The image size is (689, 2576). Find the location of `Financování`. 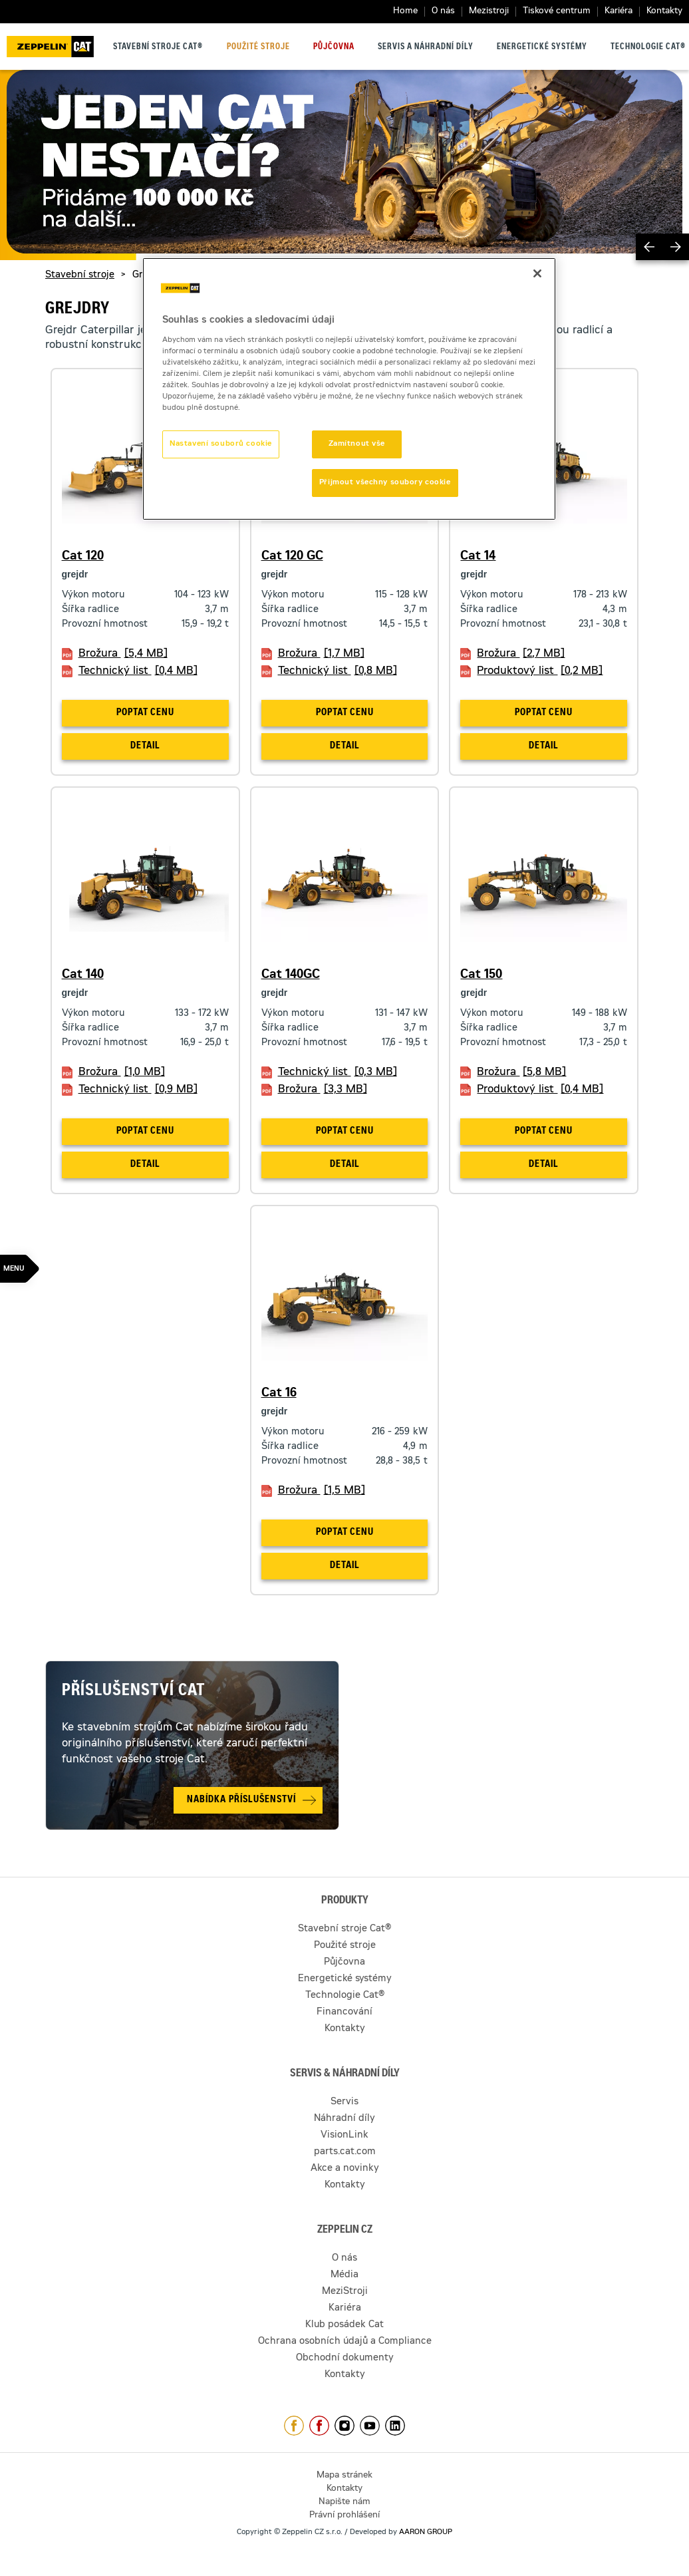

Financování is located at coordinates (344, 2012).